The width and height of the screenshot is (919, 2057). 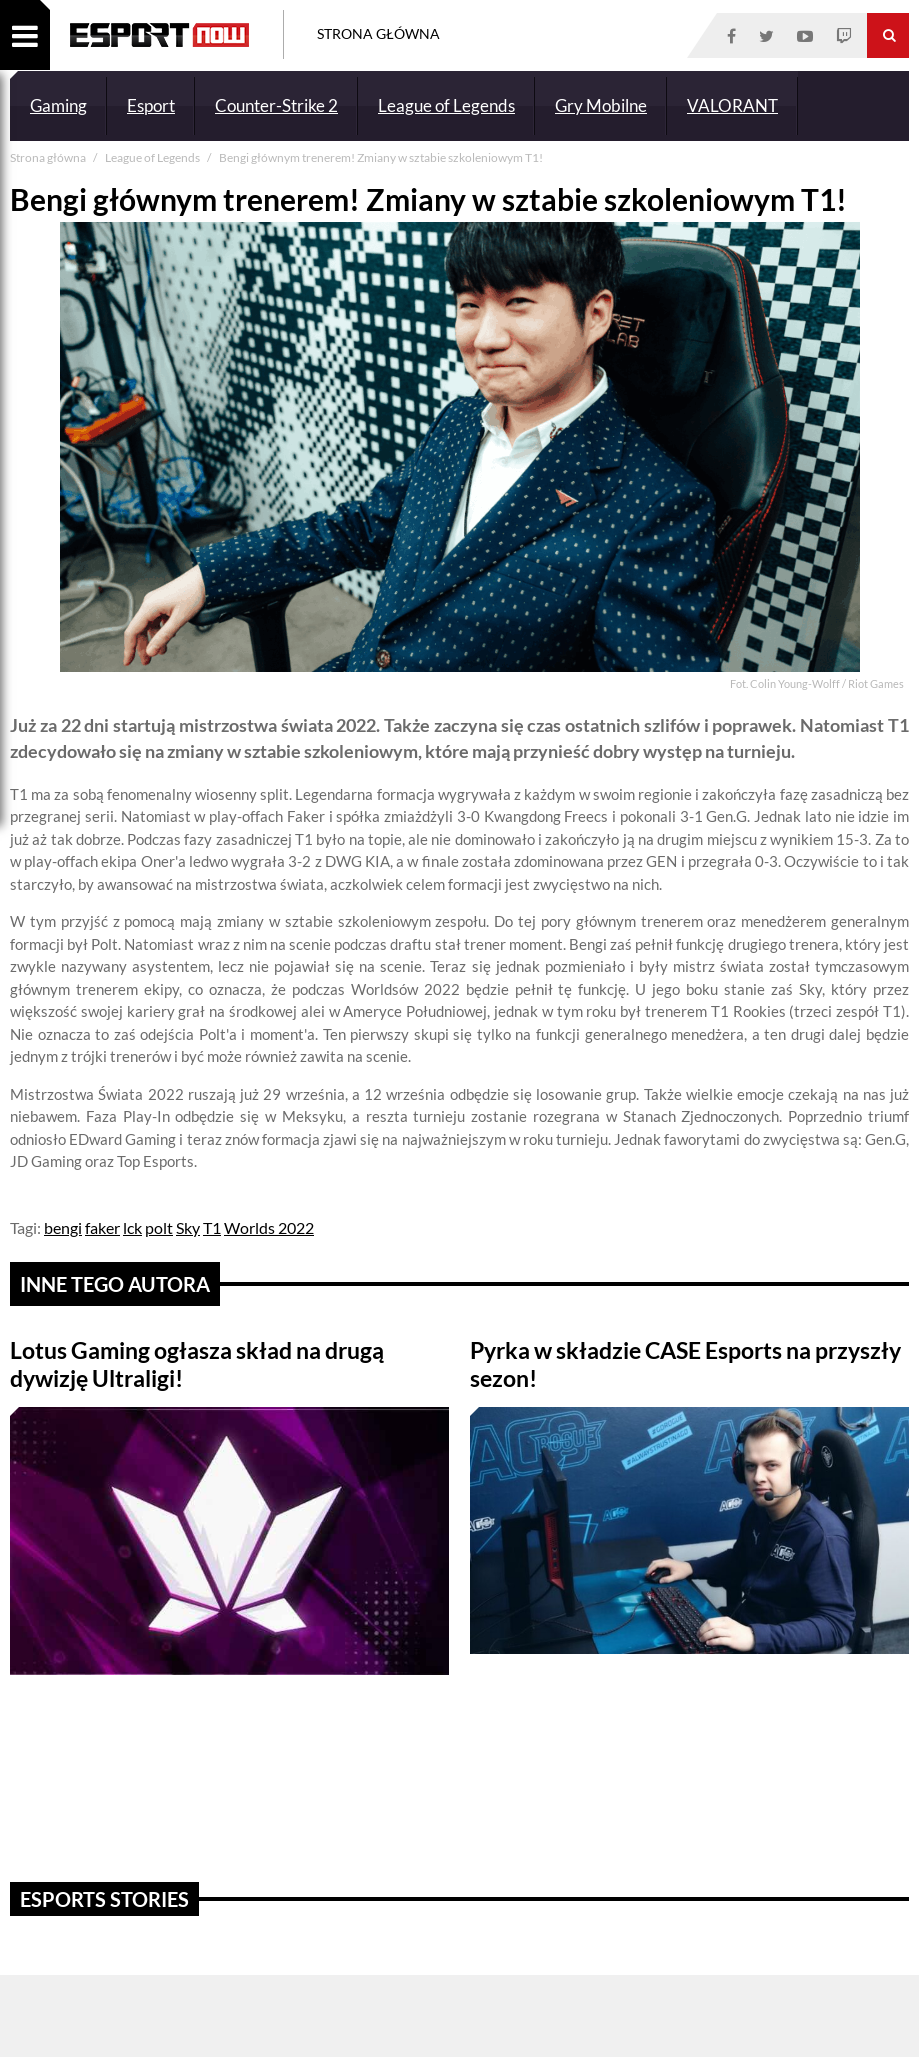 What do you see at coordinates (102, 1227) in the screenshot?
I see `faker` at bounding box center [102, 1227].